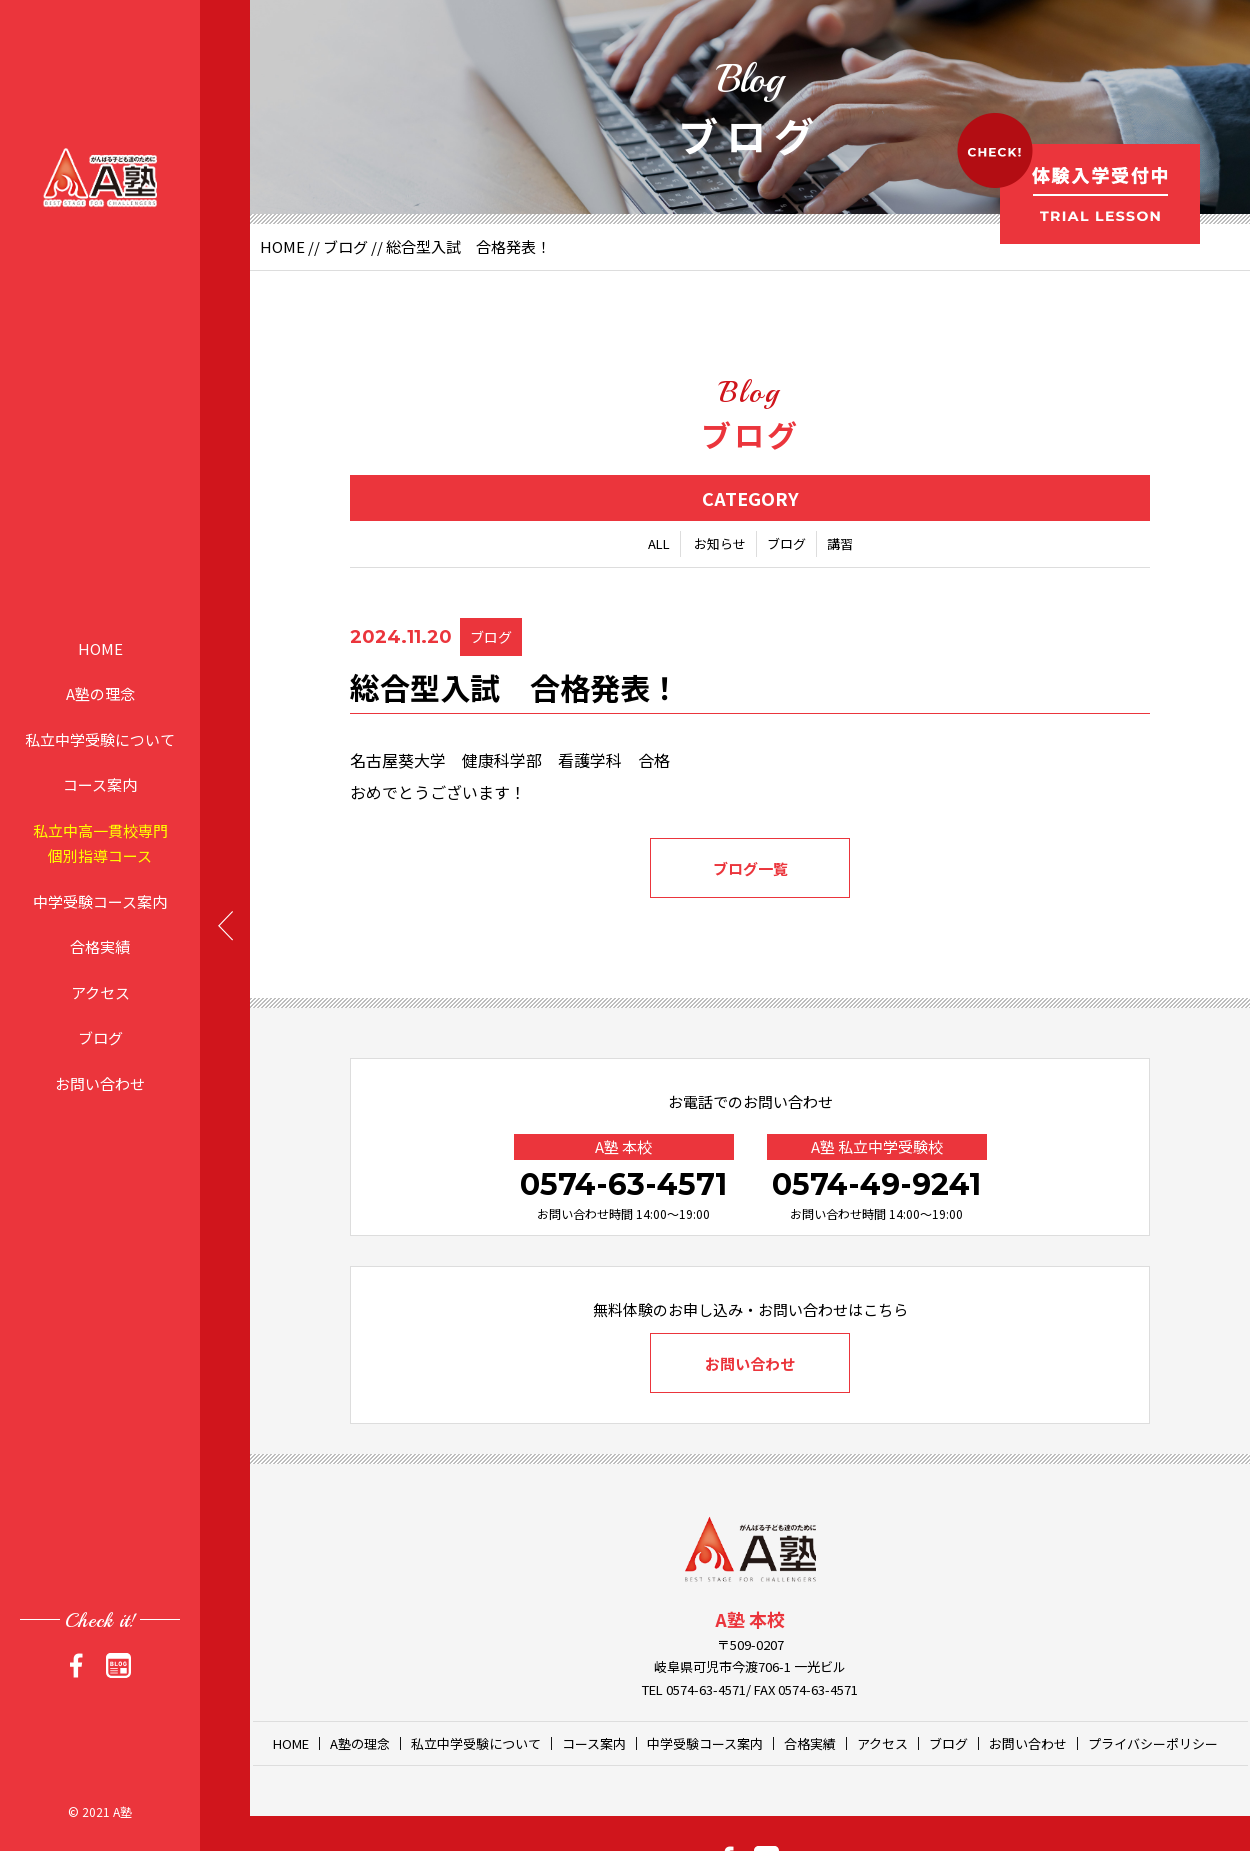 This screenshot has height=1851, width=1250. I want to click on プライバシーポリシー, so click(1153, 1743).